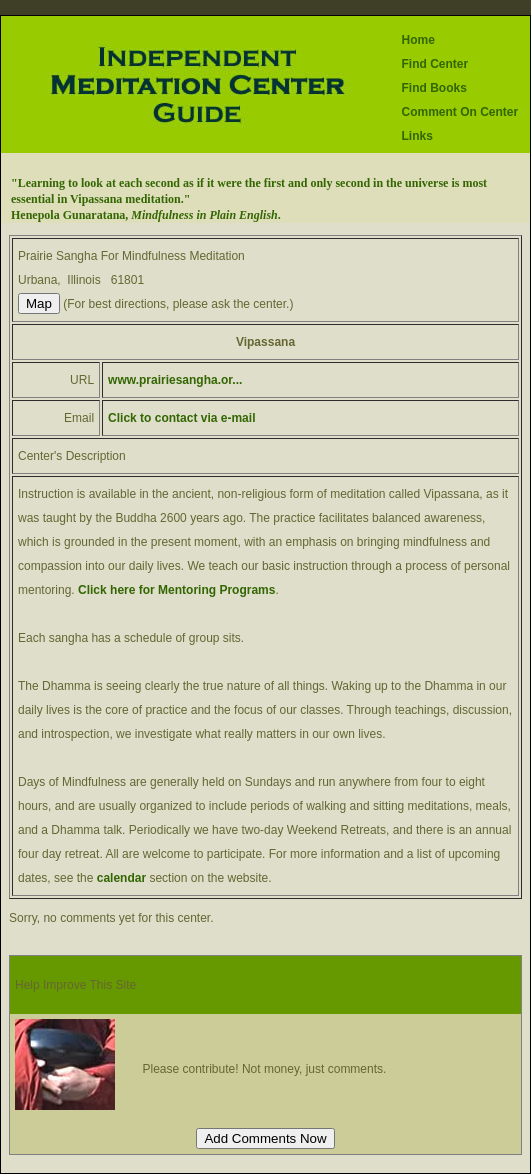 This screenshot has width=531, height=1174. I want to click on www.prairiesangha.or..., so click(175, 380).